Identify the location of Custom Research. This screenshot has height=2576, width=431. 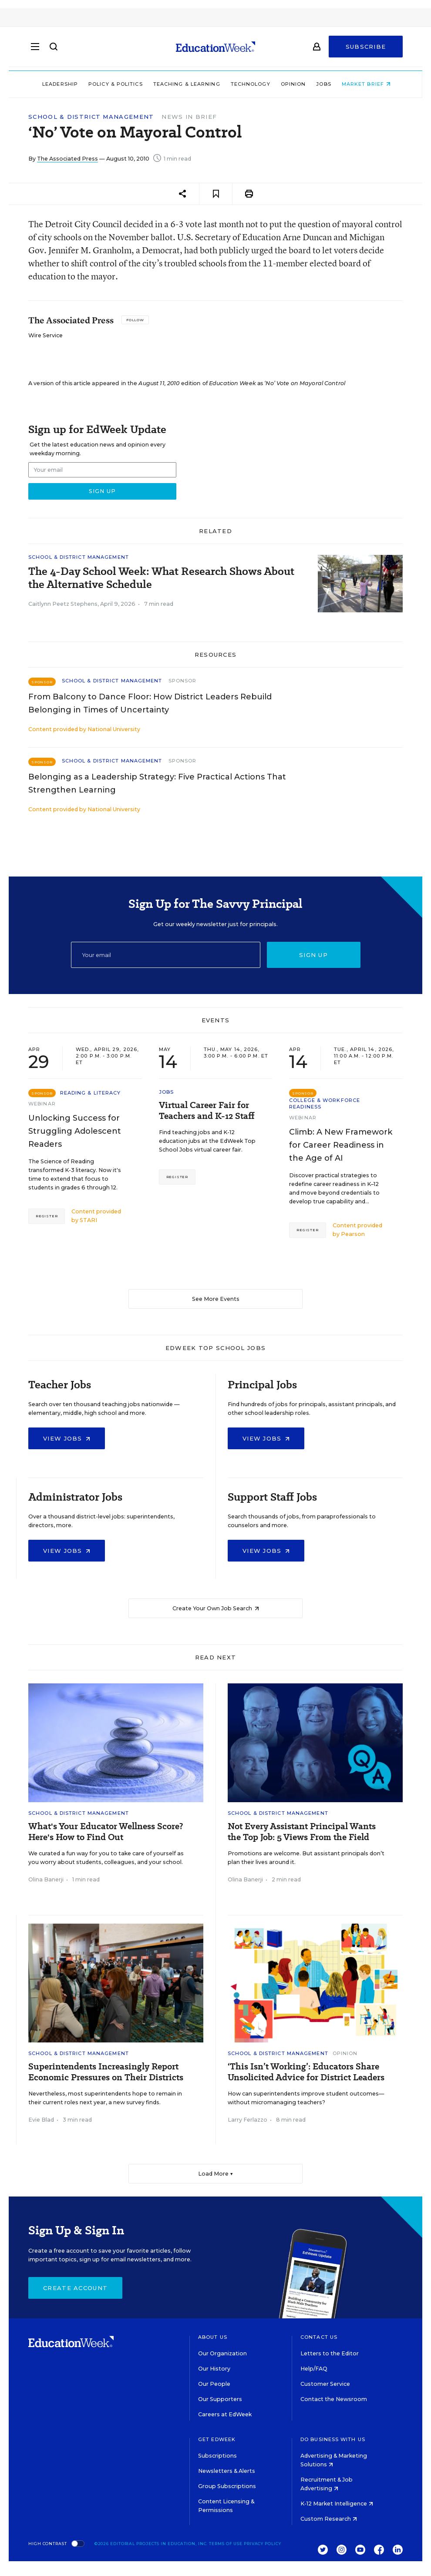
(328, 2519).